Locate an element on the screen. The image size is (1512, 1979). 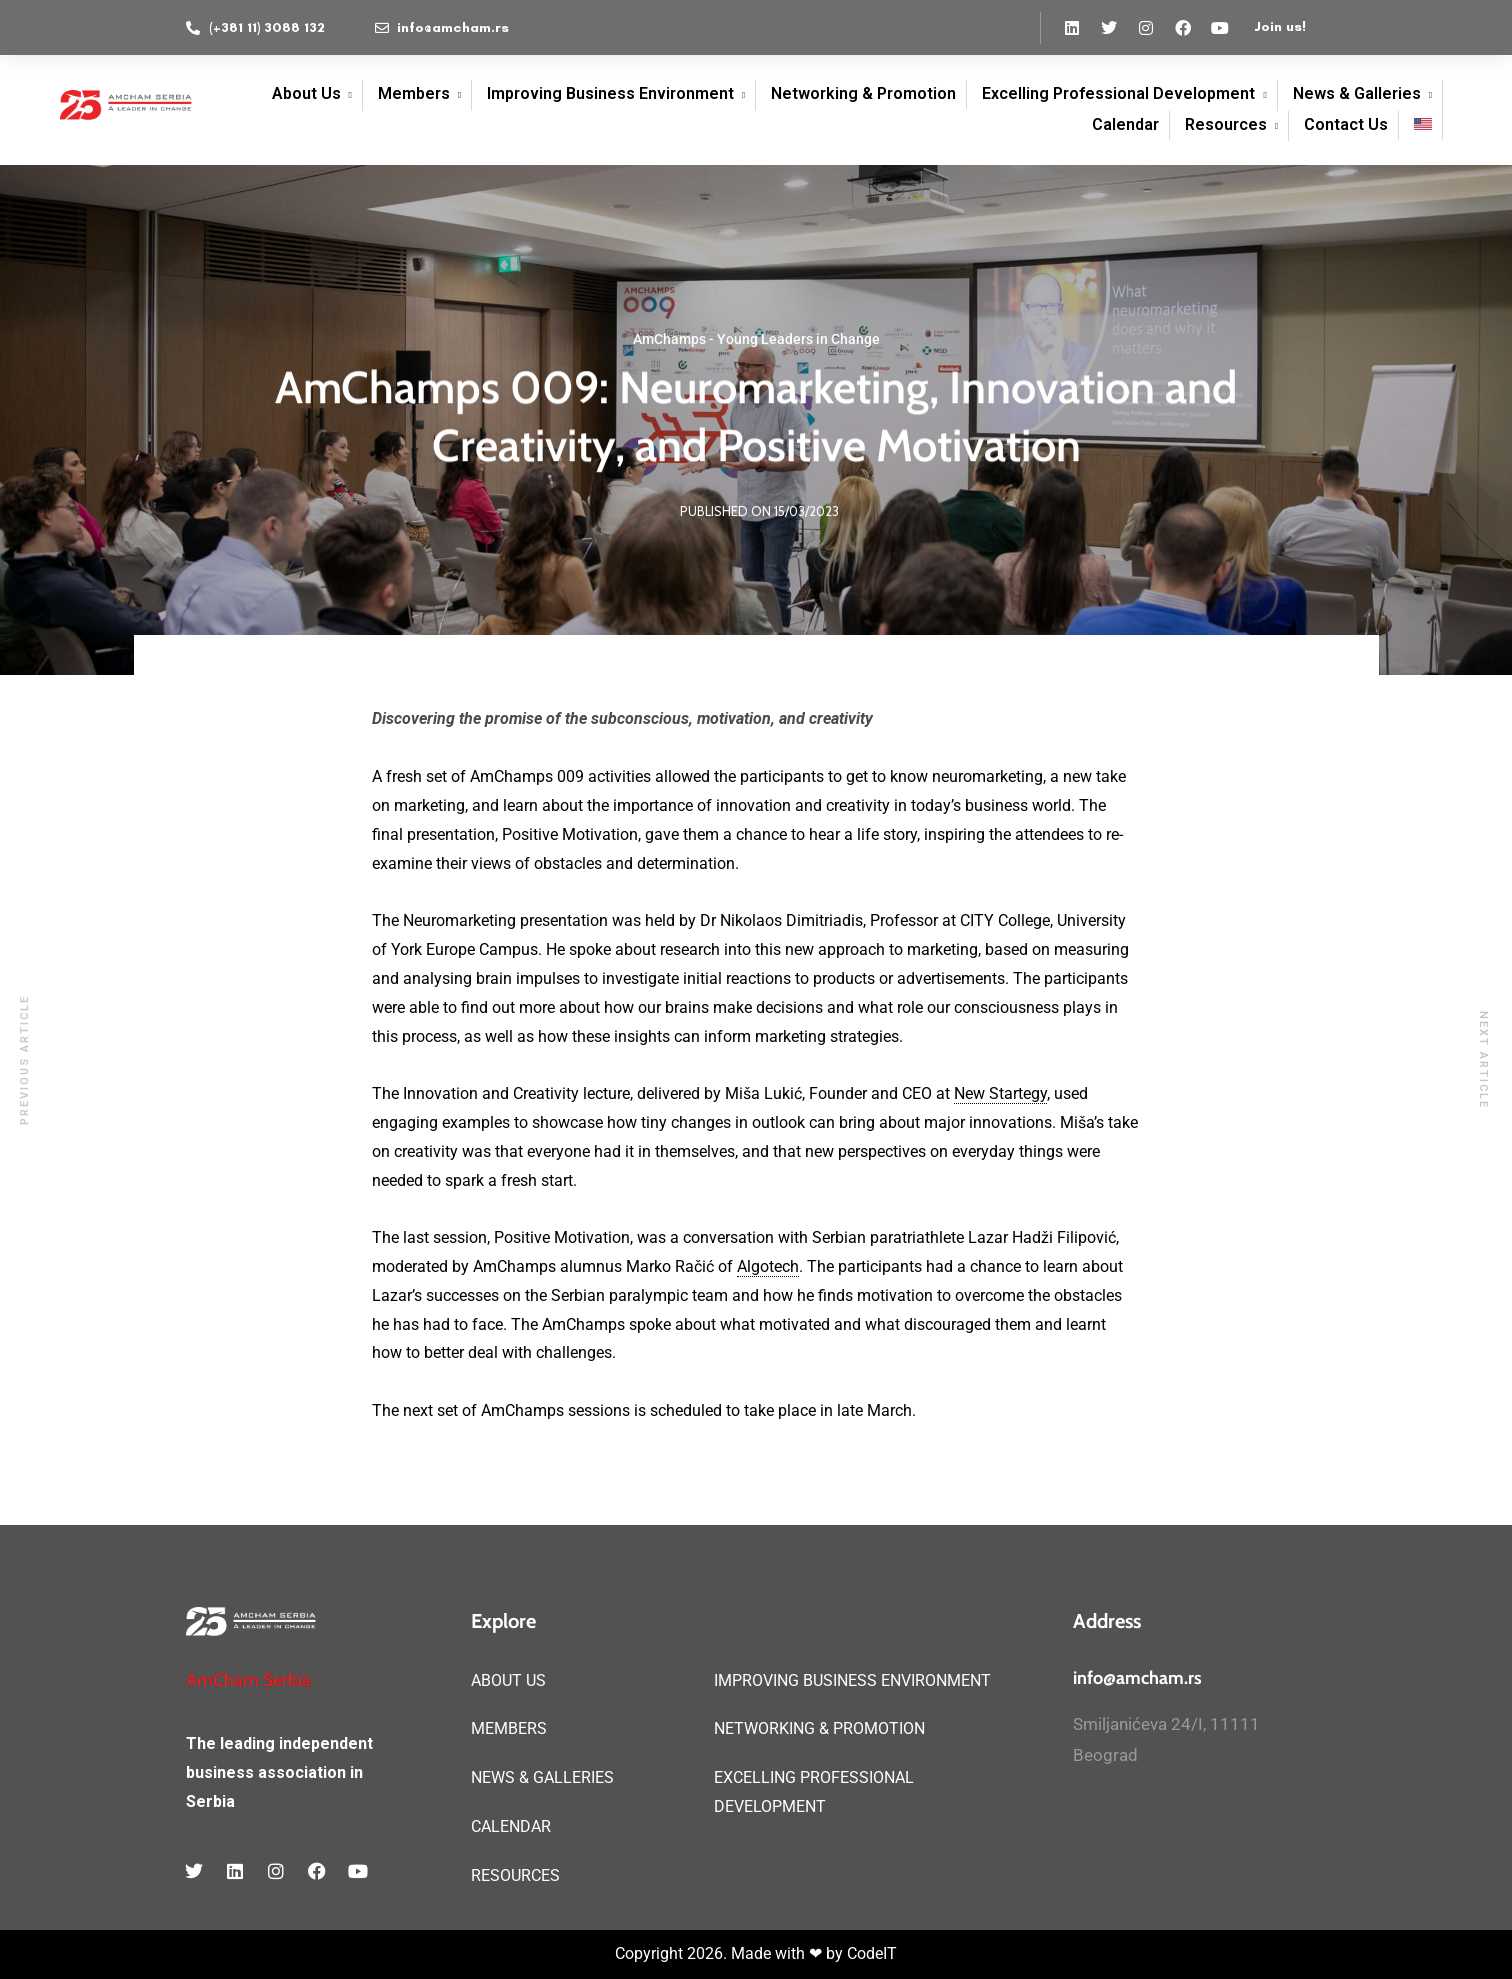
NEWS & GALLERIES is located at coordinates (542, 1777).